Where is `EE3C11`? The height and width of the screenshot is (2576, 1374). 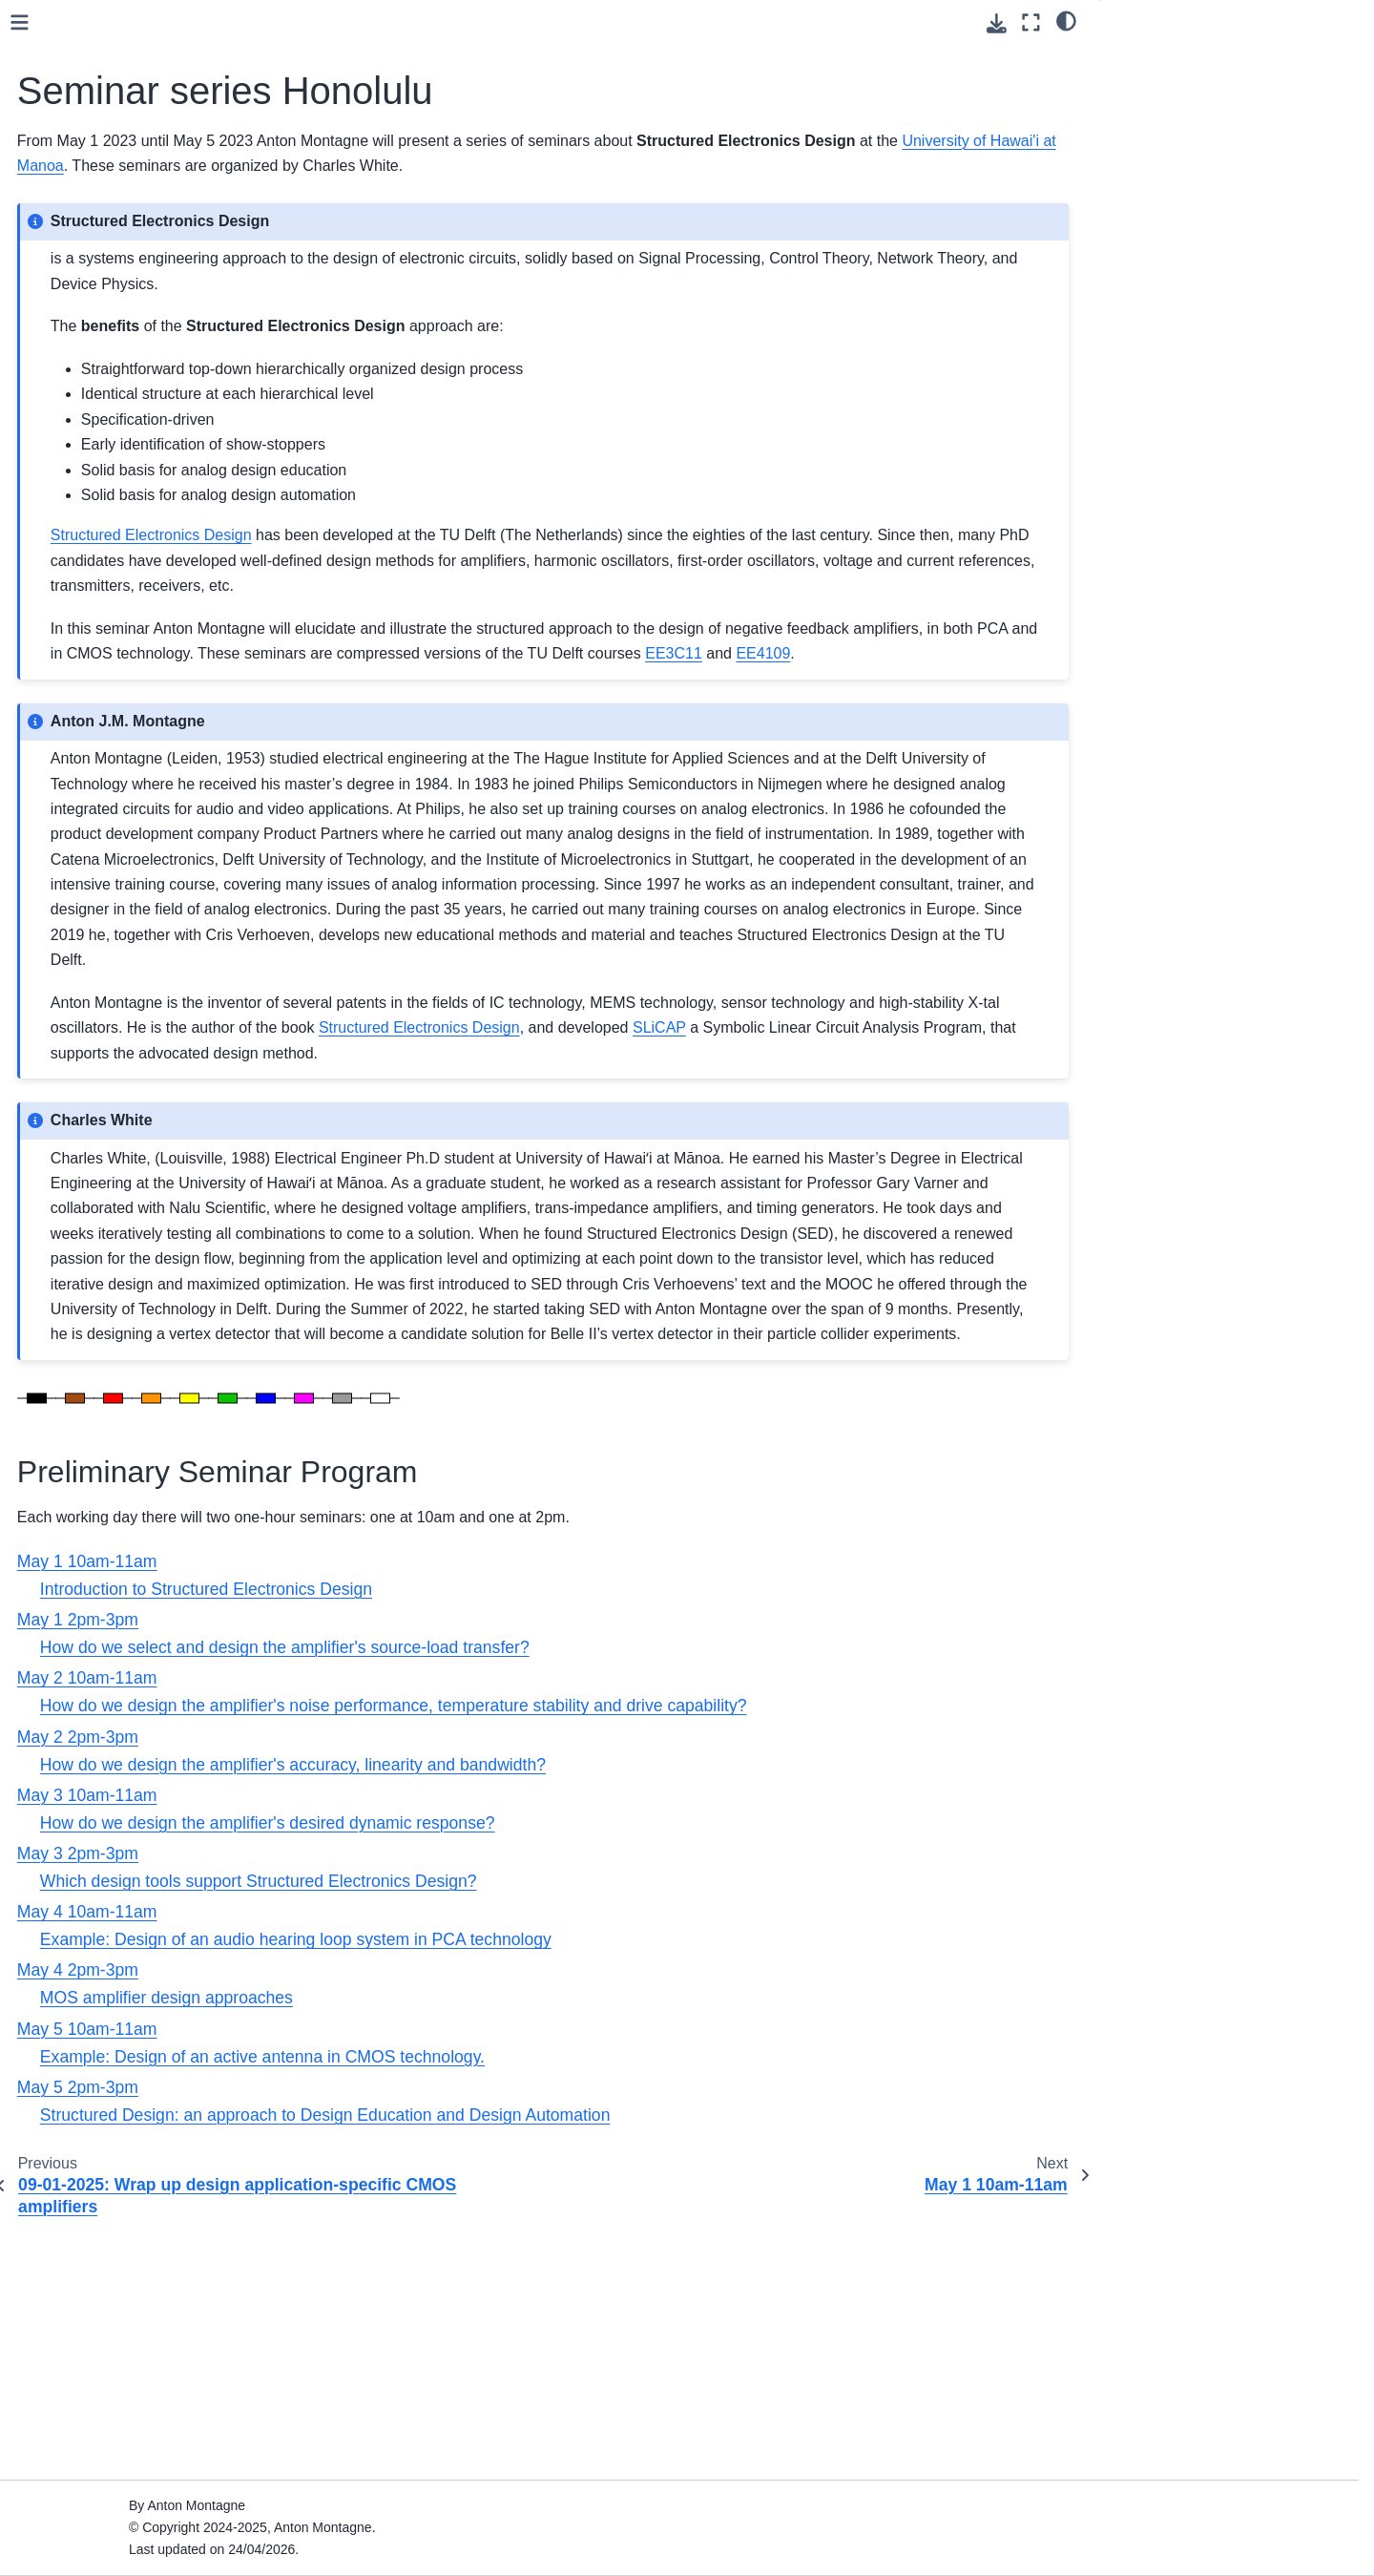 EE3C11 is located at coordinates (597, 704).